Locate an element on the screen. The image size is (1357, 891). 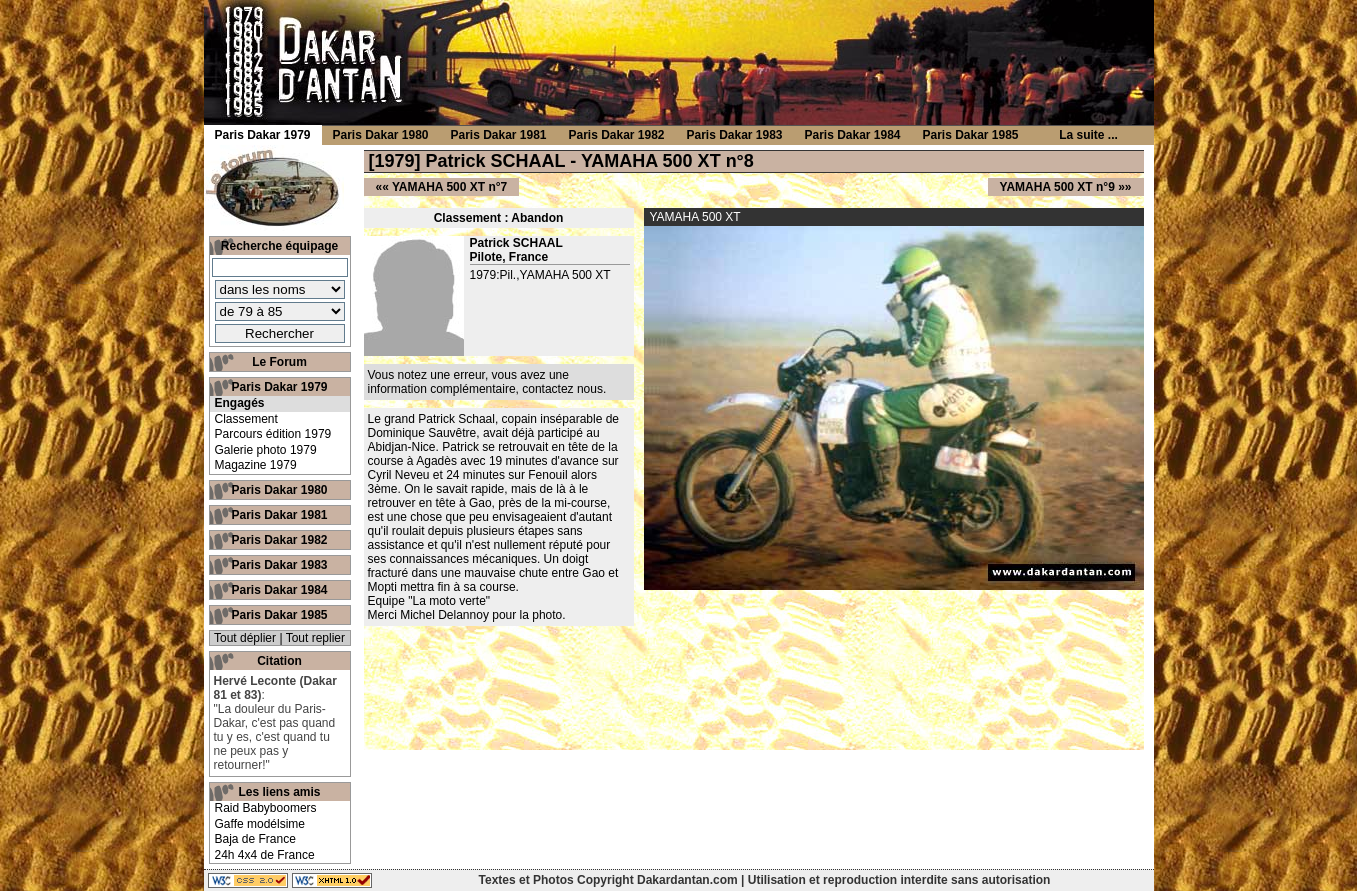
Paris Dakar 1983 is located at coordinates (279, 565).